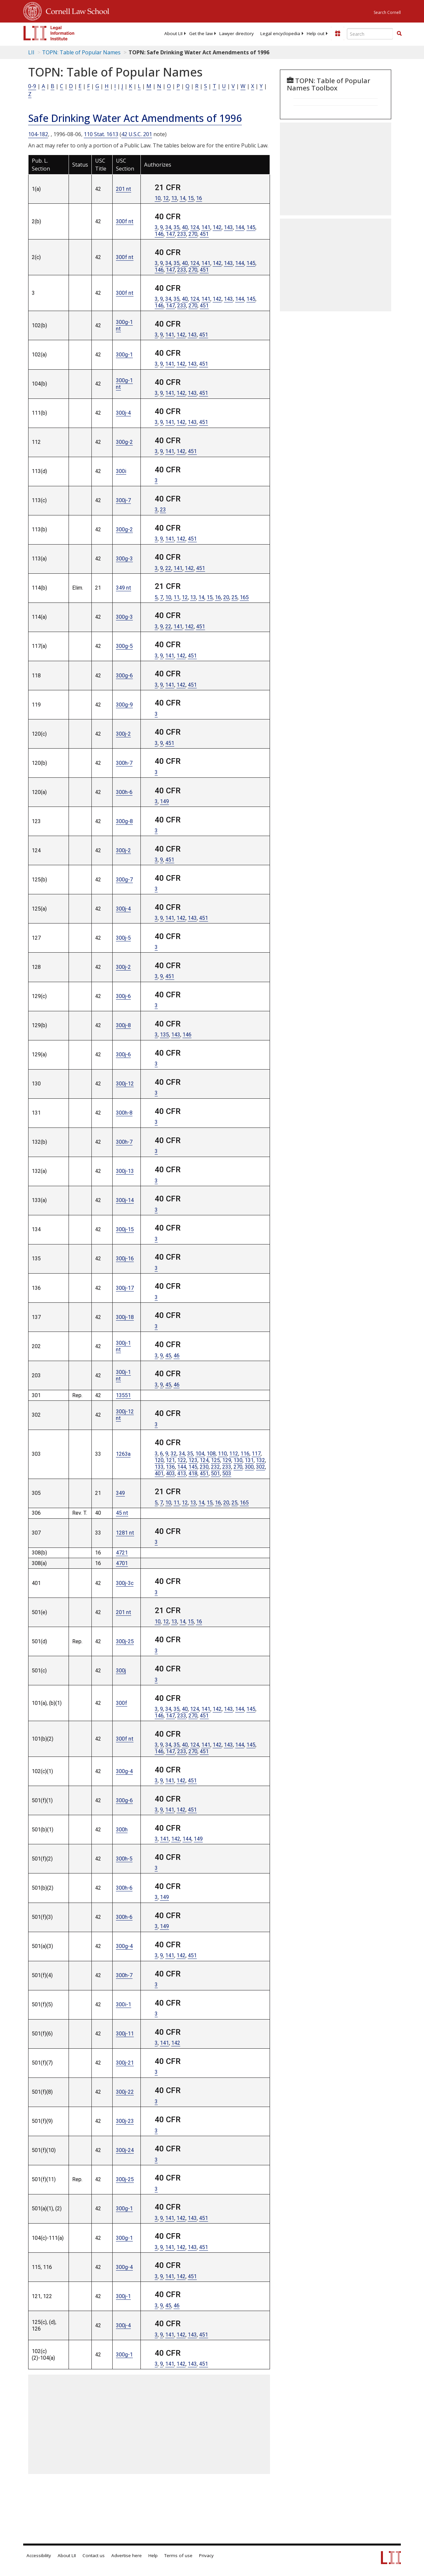 The width and height of the screenshot is (424, 2576). What do you see at coordinates (136, 134) in the screenshot?
I see `42 U.S.C. 201` at bounding box center [136, 134].